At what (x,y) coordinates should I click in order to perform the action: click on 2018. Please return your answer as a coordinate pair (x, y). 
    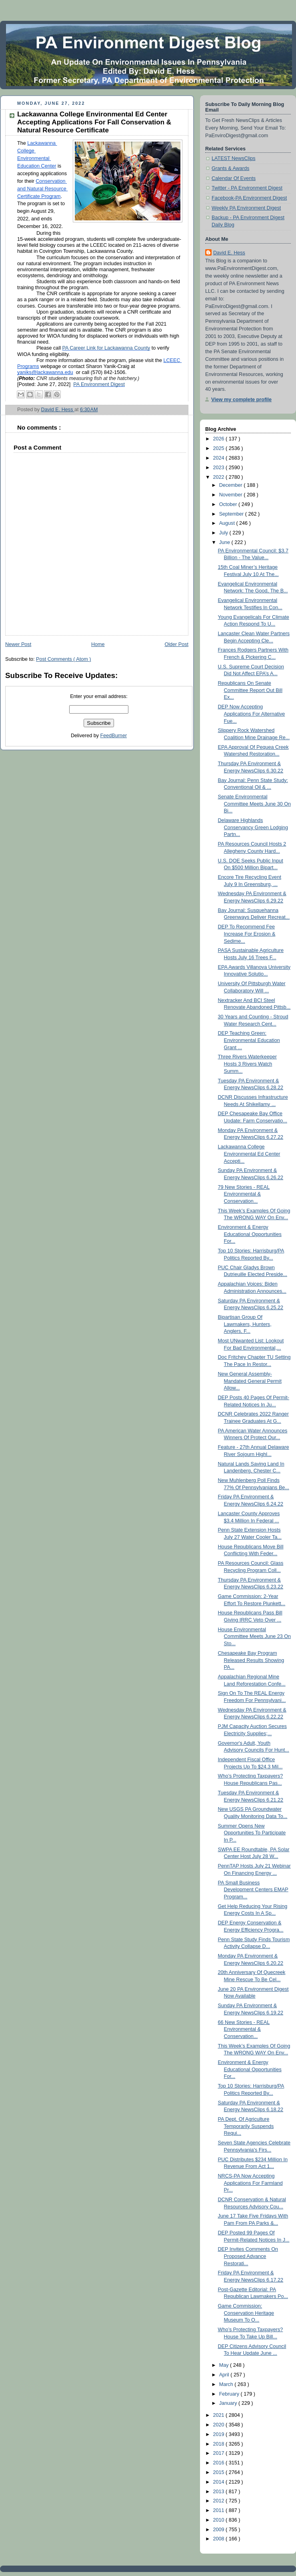
    Looking at the image, I should click on (219, 2444).